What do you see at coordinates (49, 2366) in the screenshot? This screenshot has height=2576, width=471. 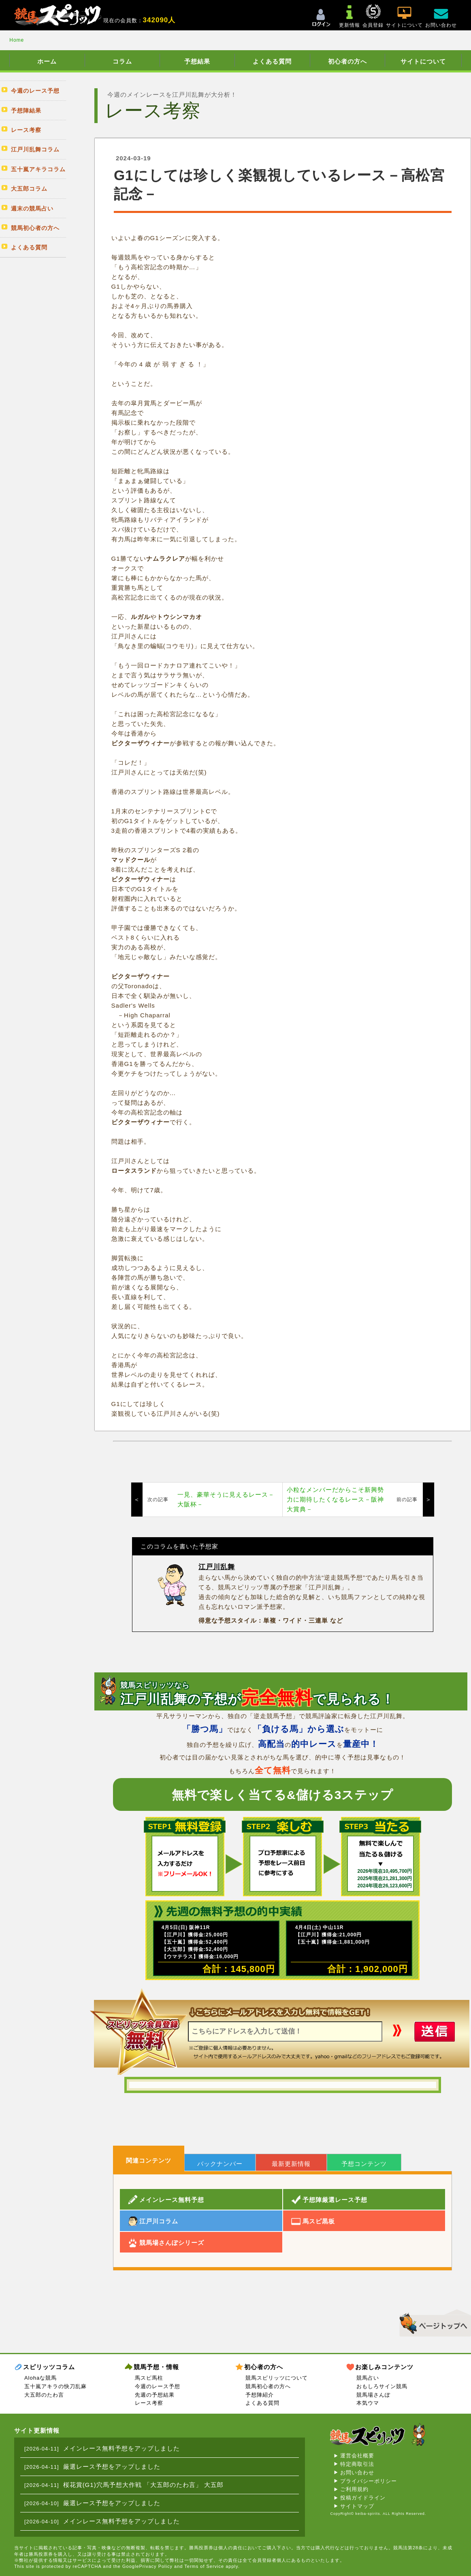 I see `スピリッツコラム` at bounding box center [49, 2366].